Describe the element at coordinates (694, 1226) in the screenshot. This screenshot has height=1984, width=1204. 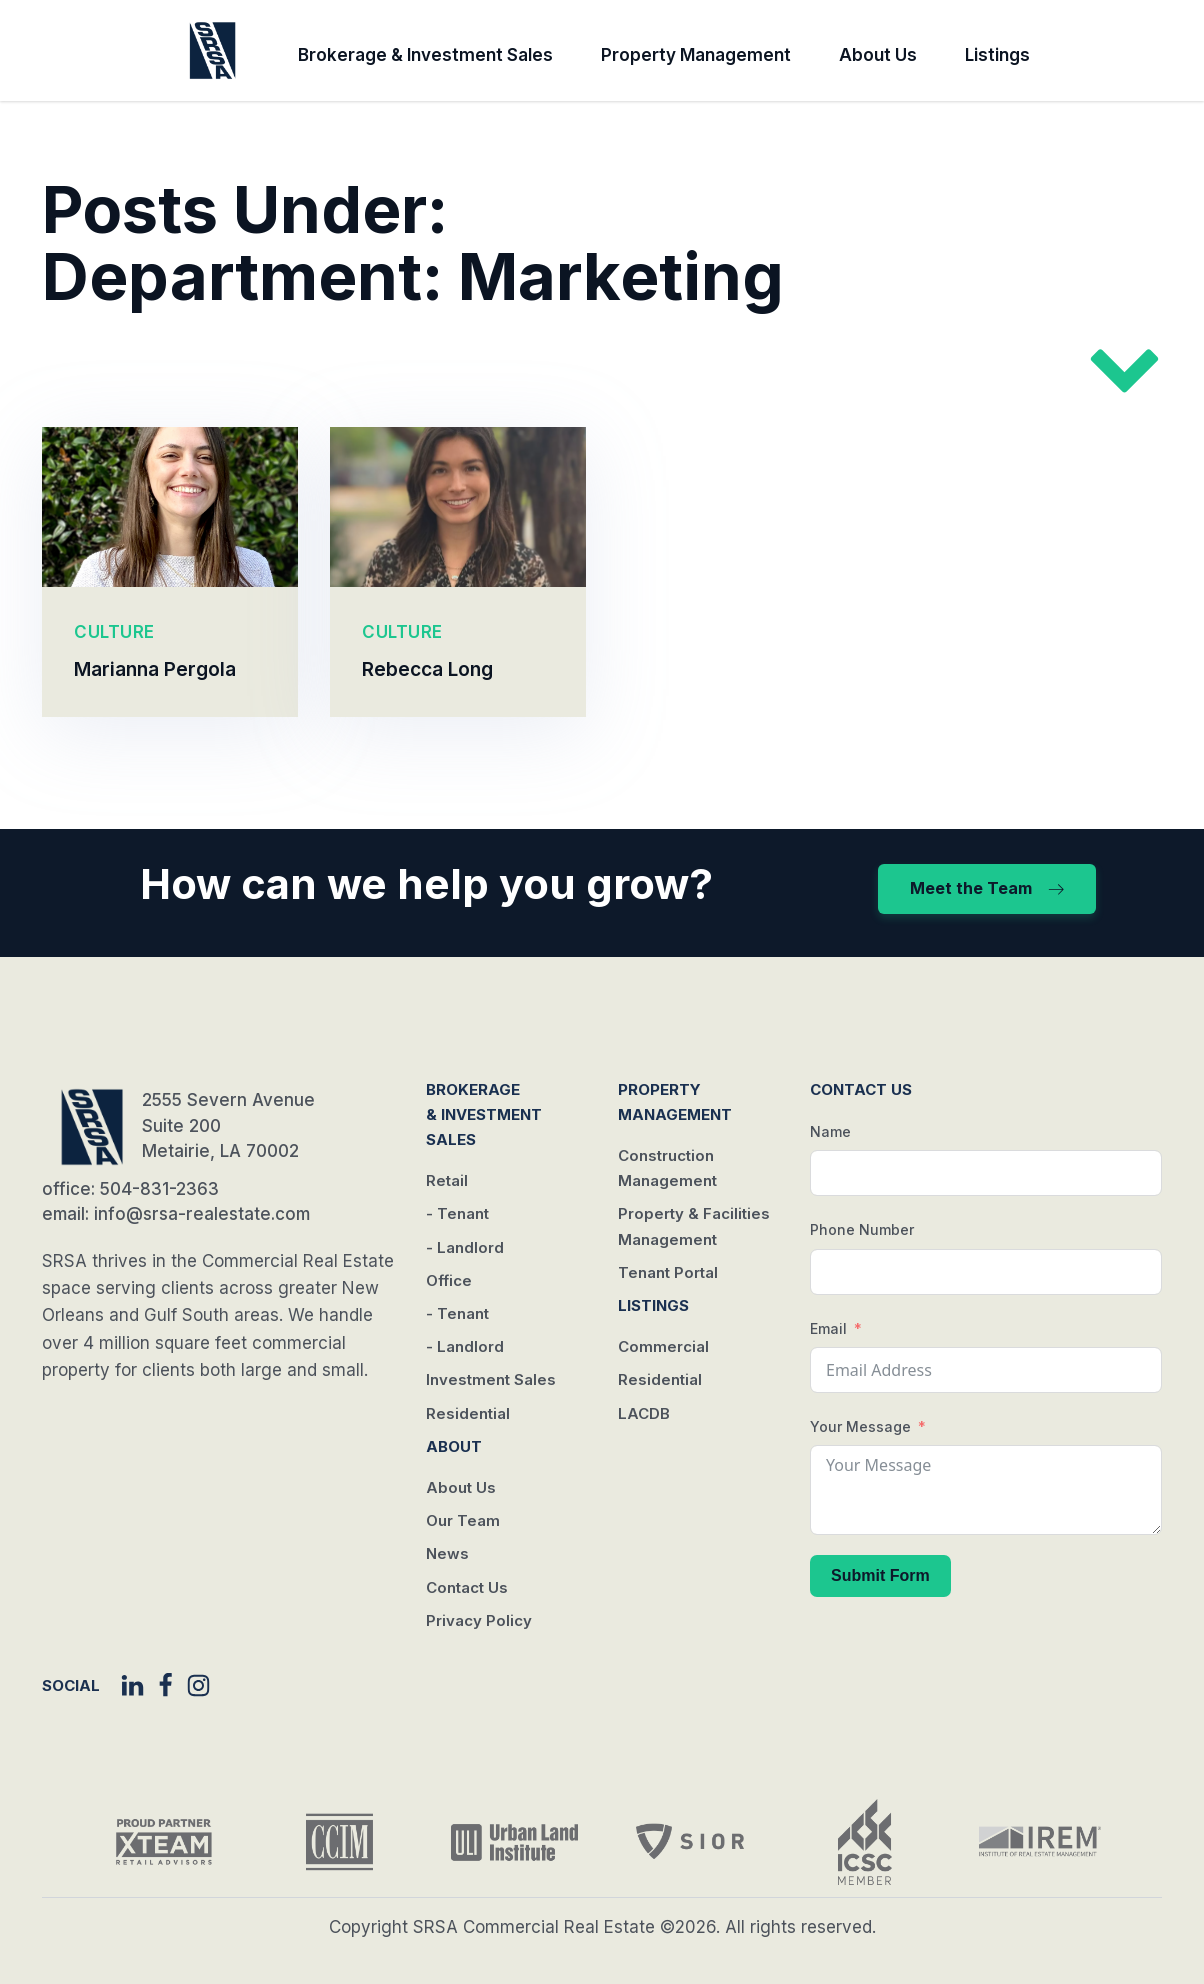
I see `Property & Facilities Management` at that location.